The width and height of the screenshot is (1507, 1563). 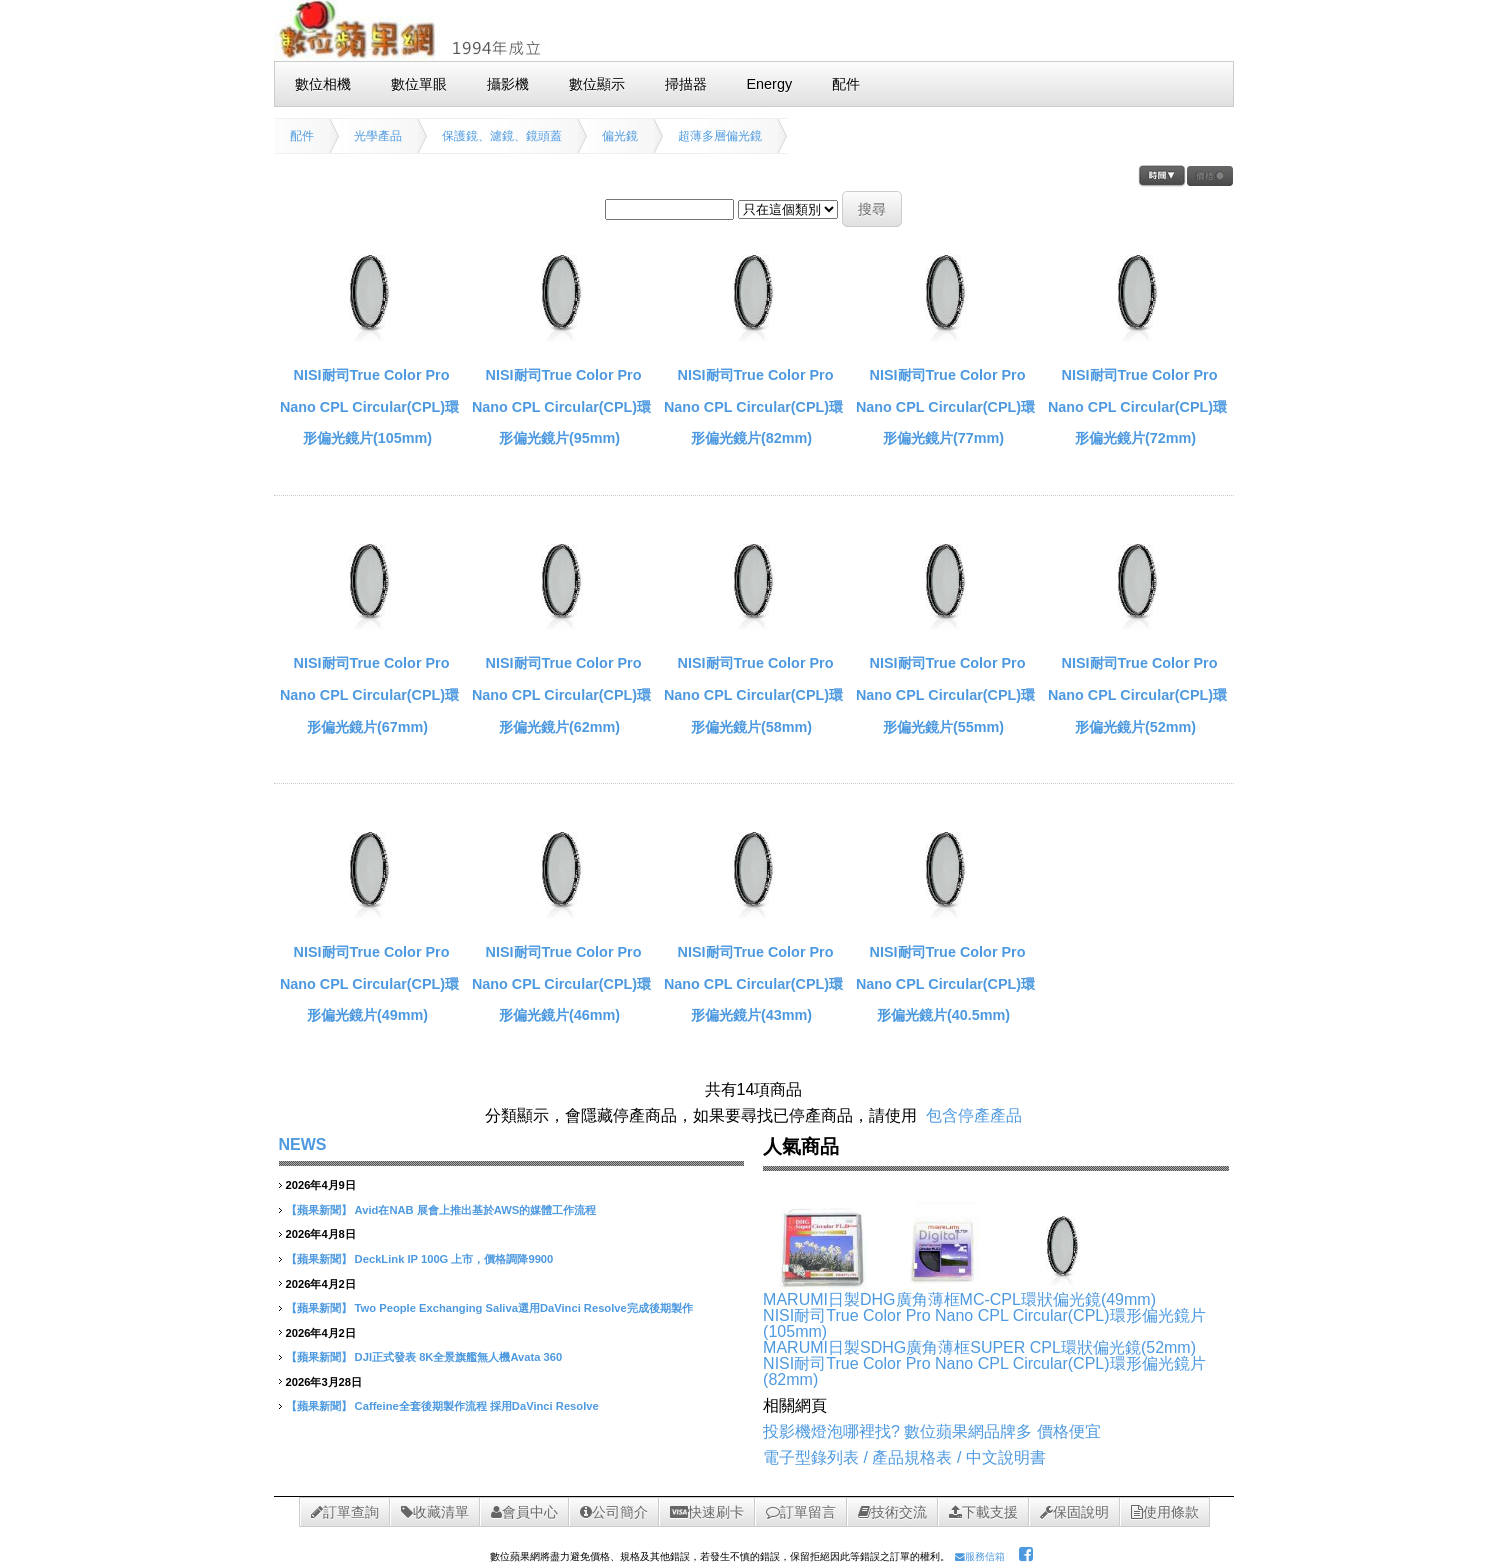 I want to click on NEWS, so click(x=303, y=1144).